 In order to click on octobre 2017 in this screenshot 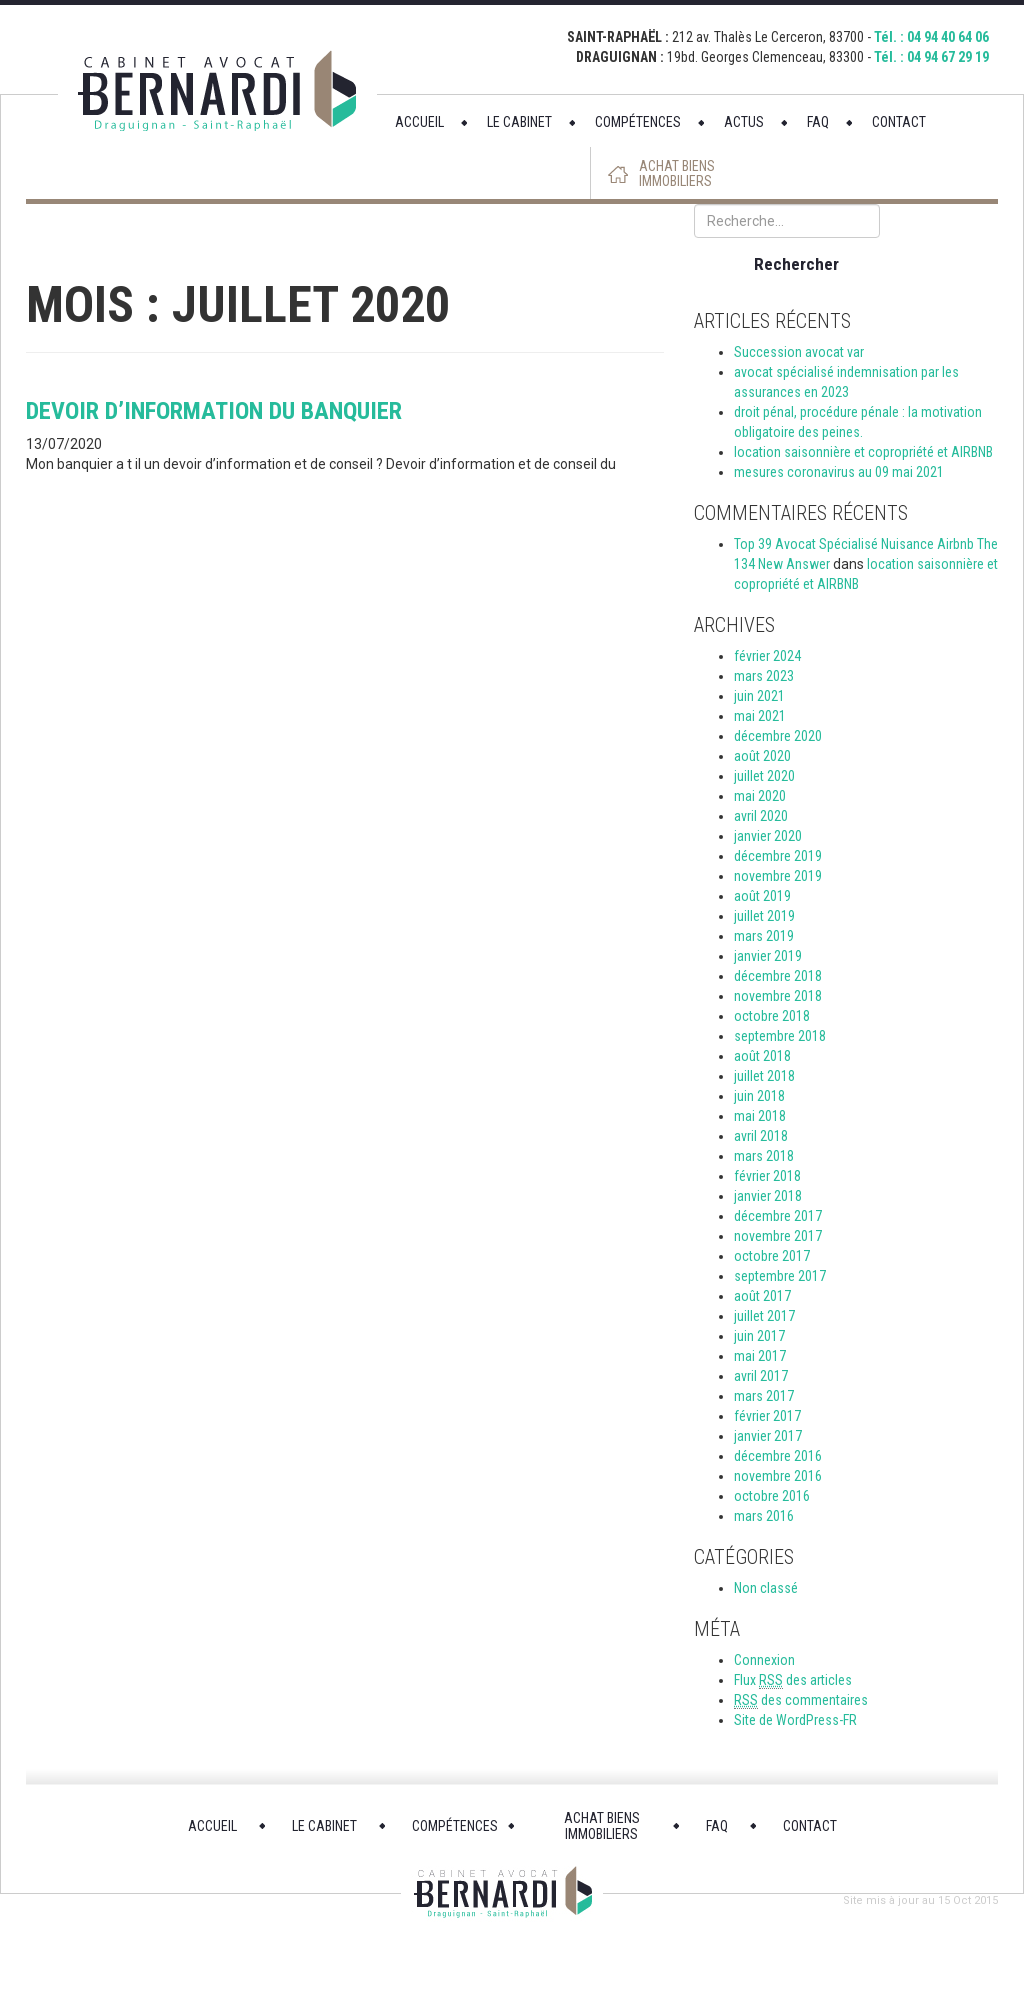, I will do `click(772, 1256)`.